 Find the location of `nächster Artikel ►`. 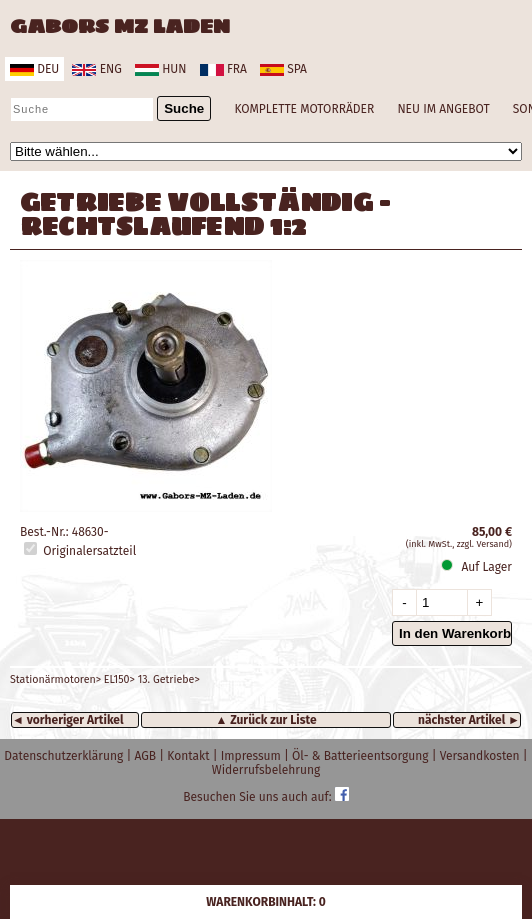

nächster Artikel ► is located at coordinates (469, 720).